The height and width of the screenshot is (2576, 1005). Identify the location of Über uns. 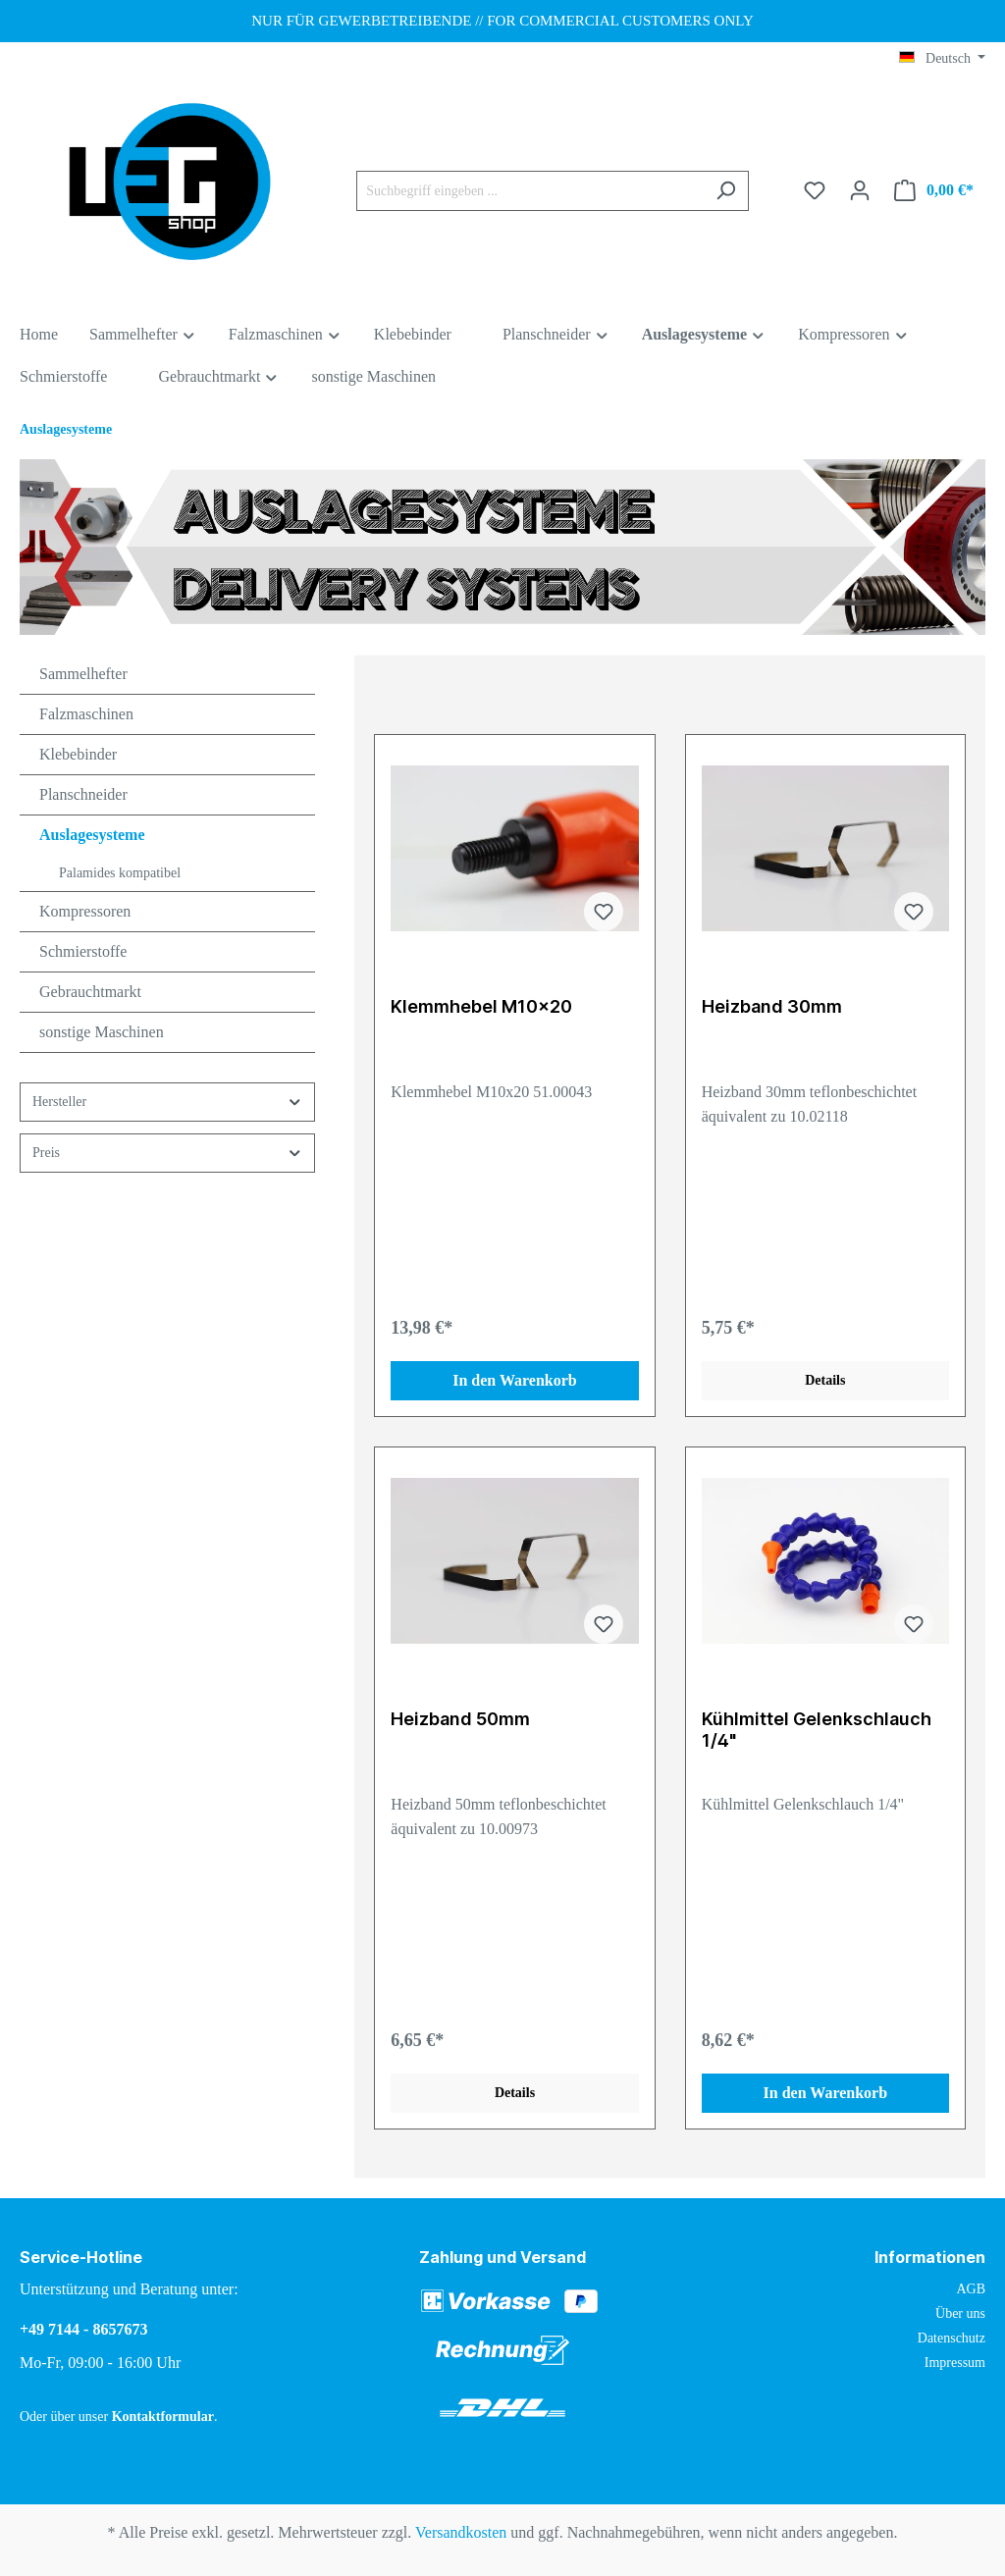
(960, 2313).